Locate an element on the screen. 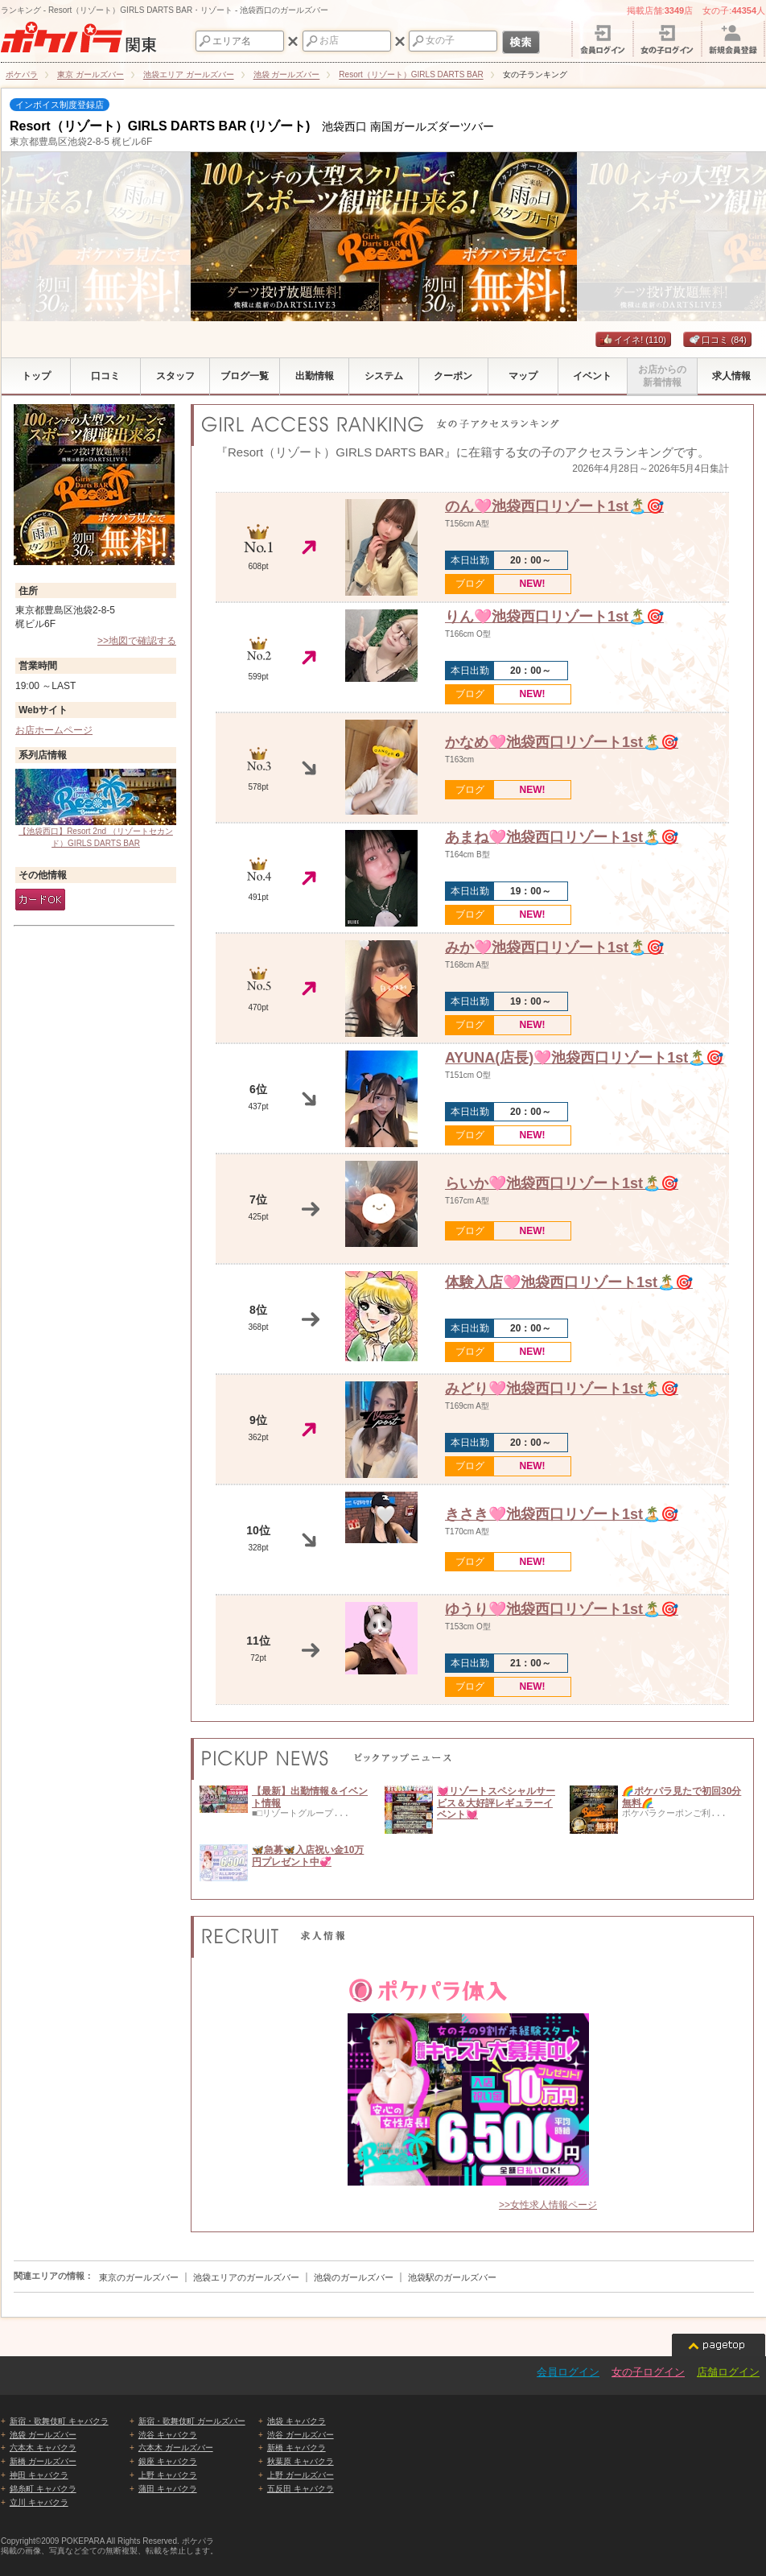 Image resolution: width=766 pixels, height=2576 pixels. 【池袋西口】Resort 2nd （リゾートセカンド）GIRLS DARTS BAR is located at coordinates (95, 808).